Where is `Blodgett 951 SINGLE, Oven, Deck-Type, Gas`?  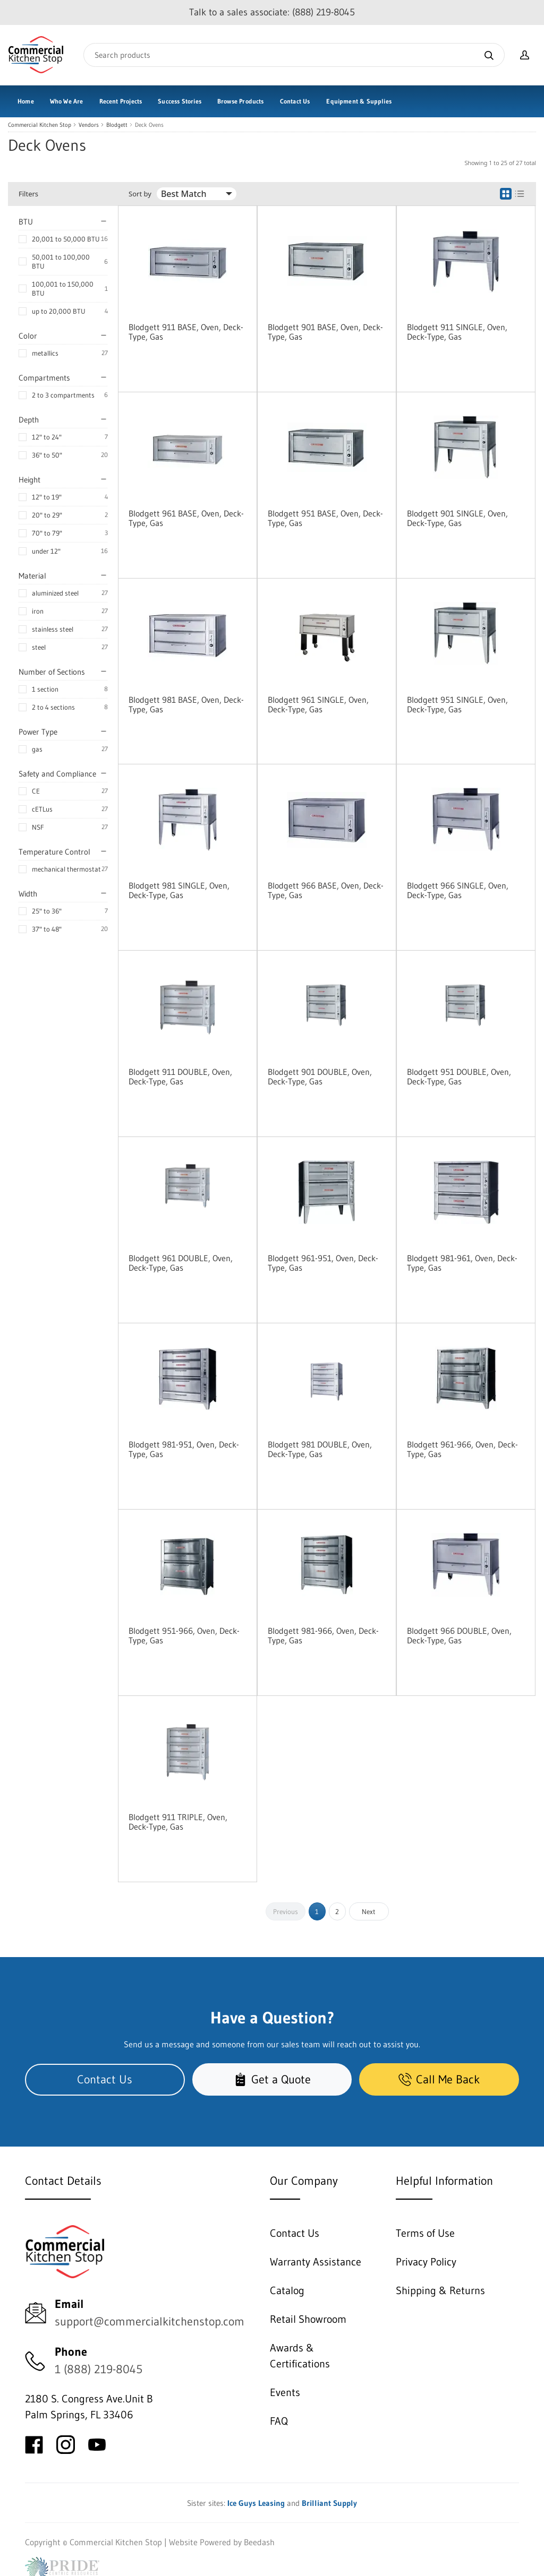
Blodgett 951 SINGLE, Oven, Deck-Type, Gas is located at coordinates (457, 704).